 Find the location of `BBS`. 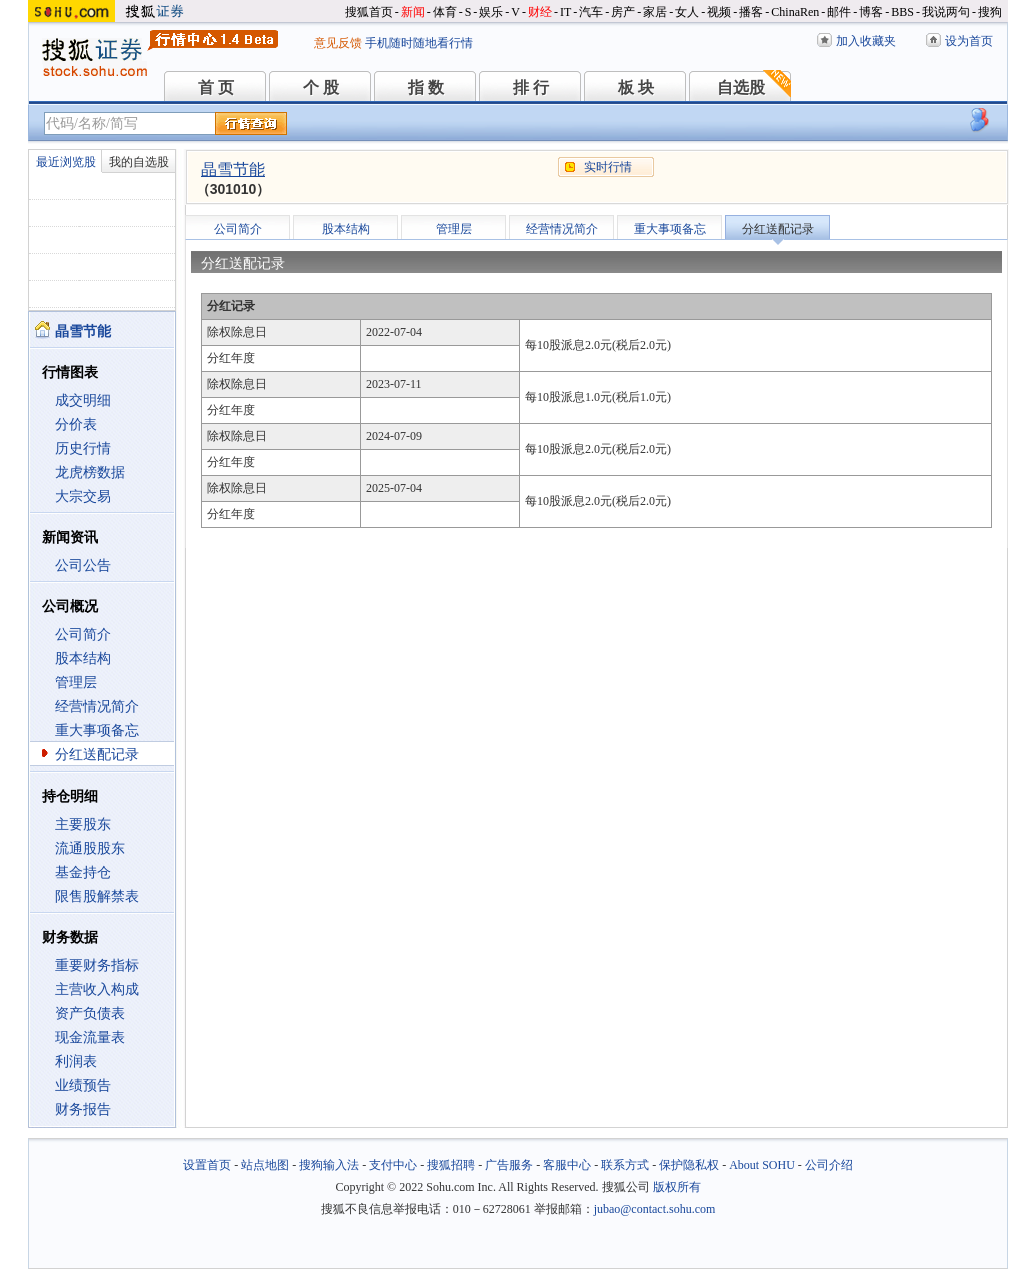

BBS is located at coordinates (902, 12).